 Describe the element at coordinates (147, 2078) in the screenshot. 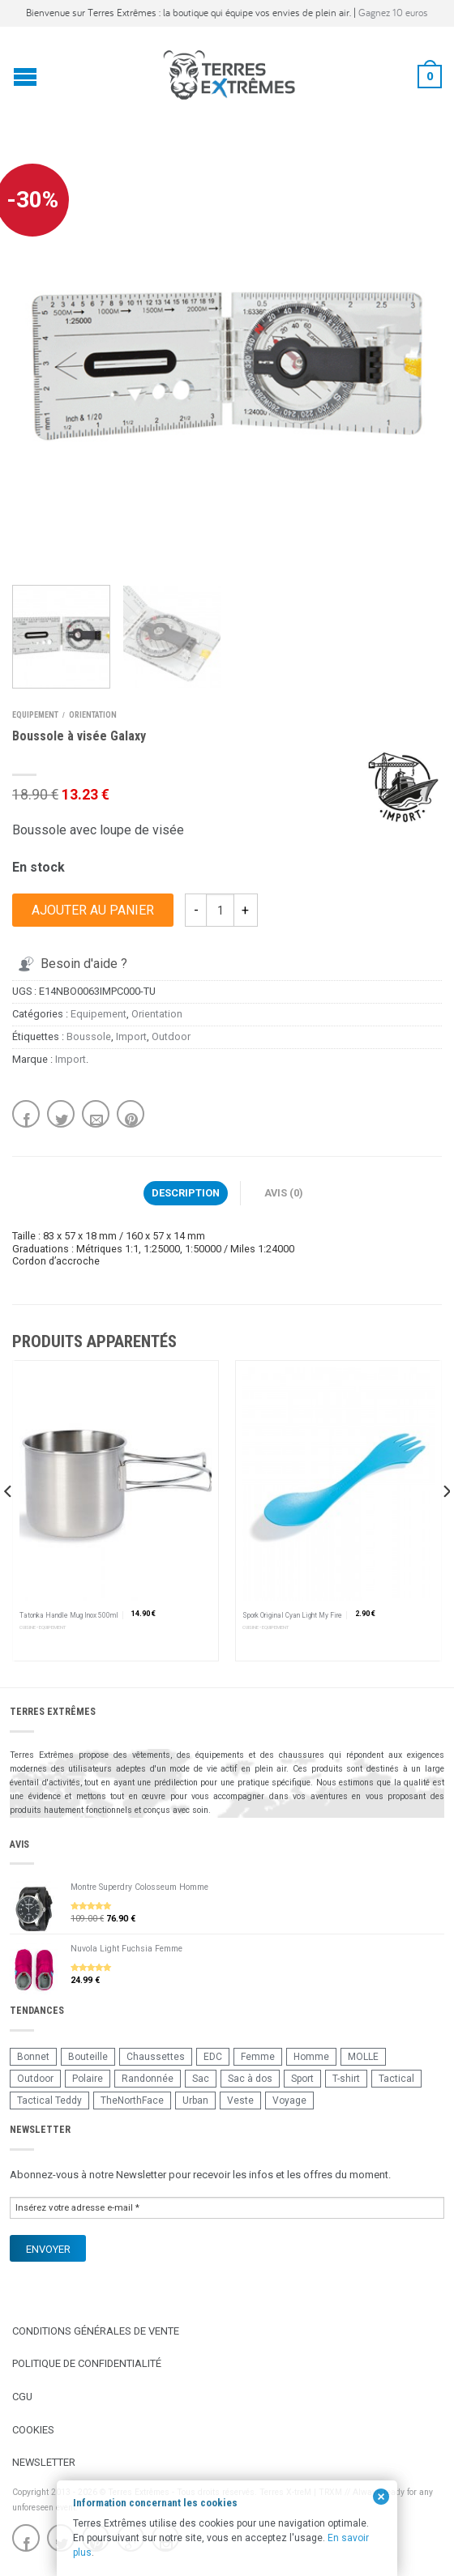

I see `Randonnée` at that location.